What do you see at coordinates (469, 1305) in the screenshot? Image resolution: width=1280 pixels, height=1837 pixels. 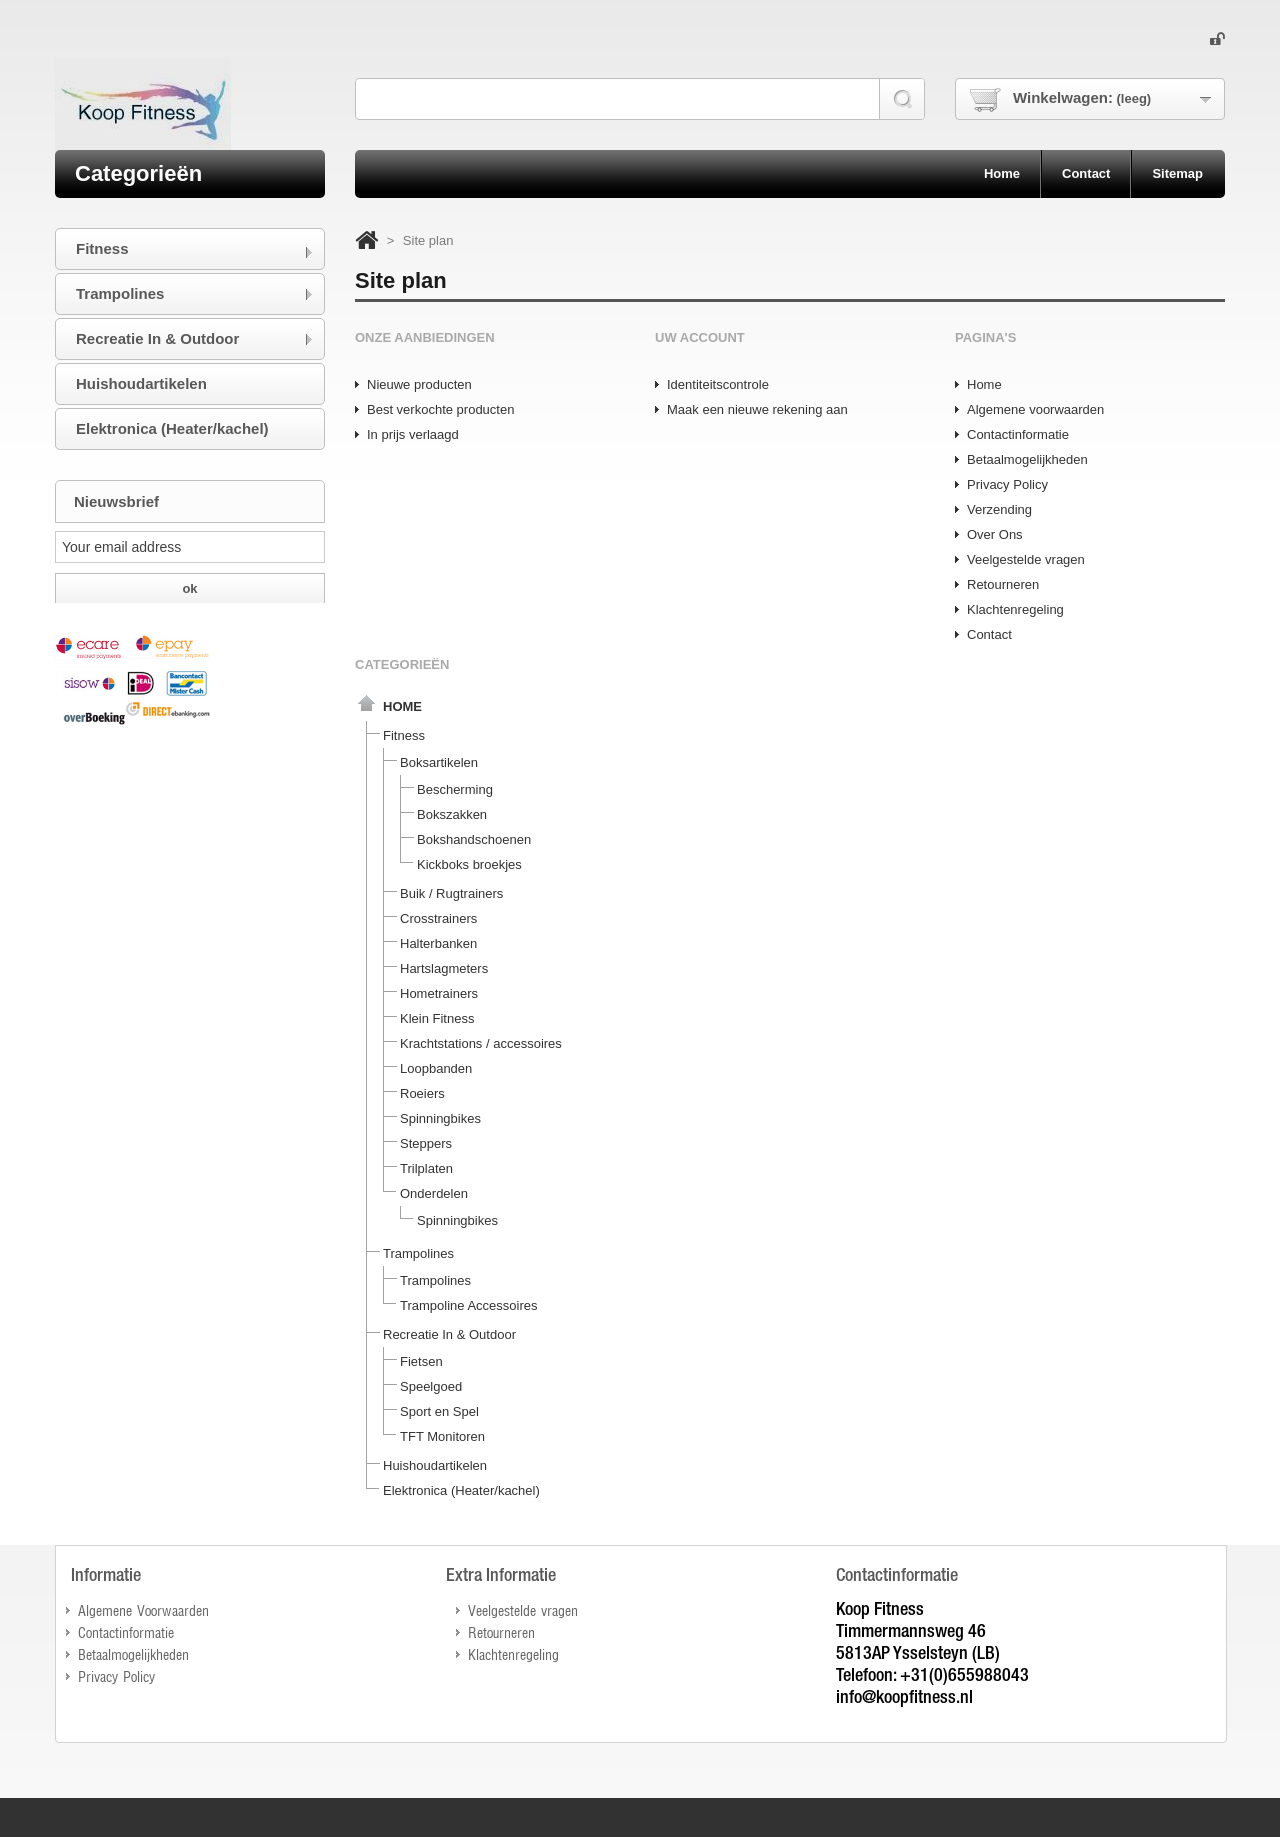 I see `Trampoline Accessoires` at bounding box center [469, 1305].